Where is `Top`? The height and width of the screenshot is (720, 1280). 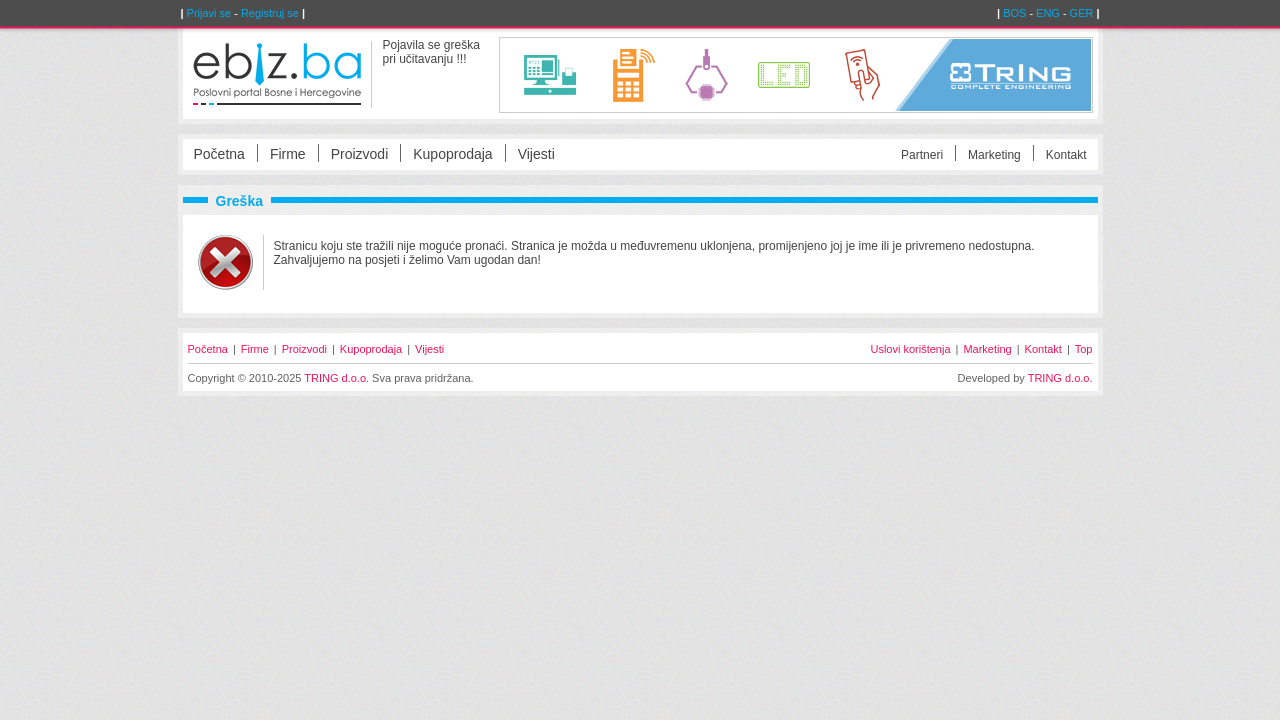
Top is located at coordinates (1084, 349).